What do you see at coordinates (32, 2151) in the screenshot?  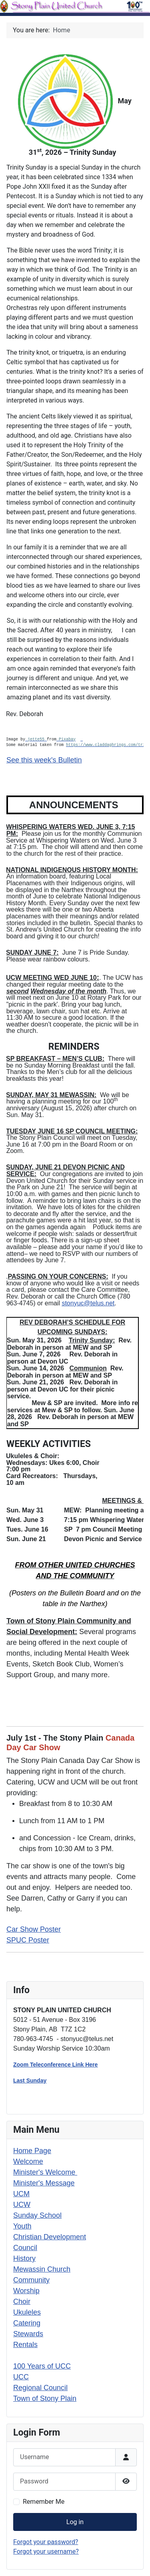 I see `Home Page` at bounding box center [32, 2151].